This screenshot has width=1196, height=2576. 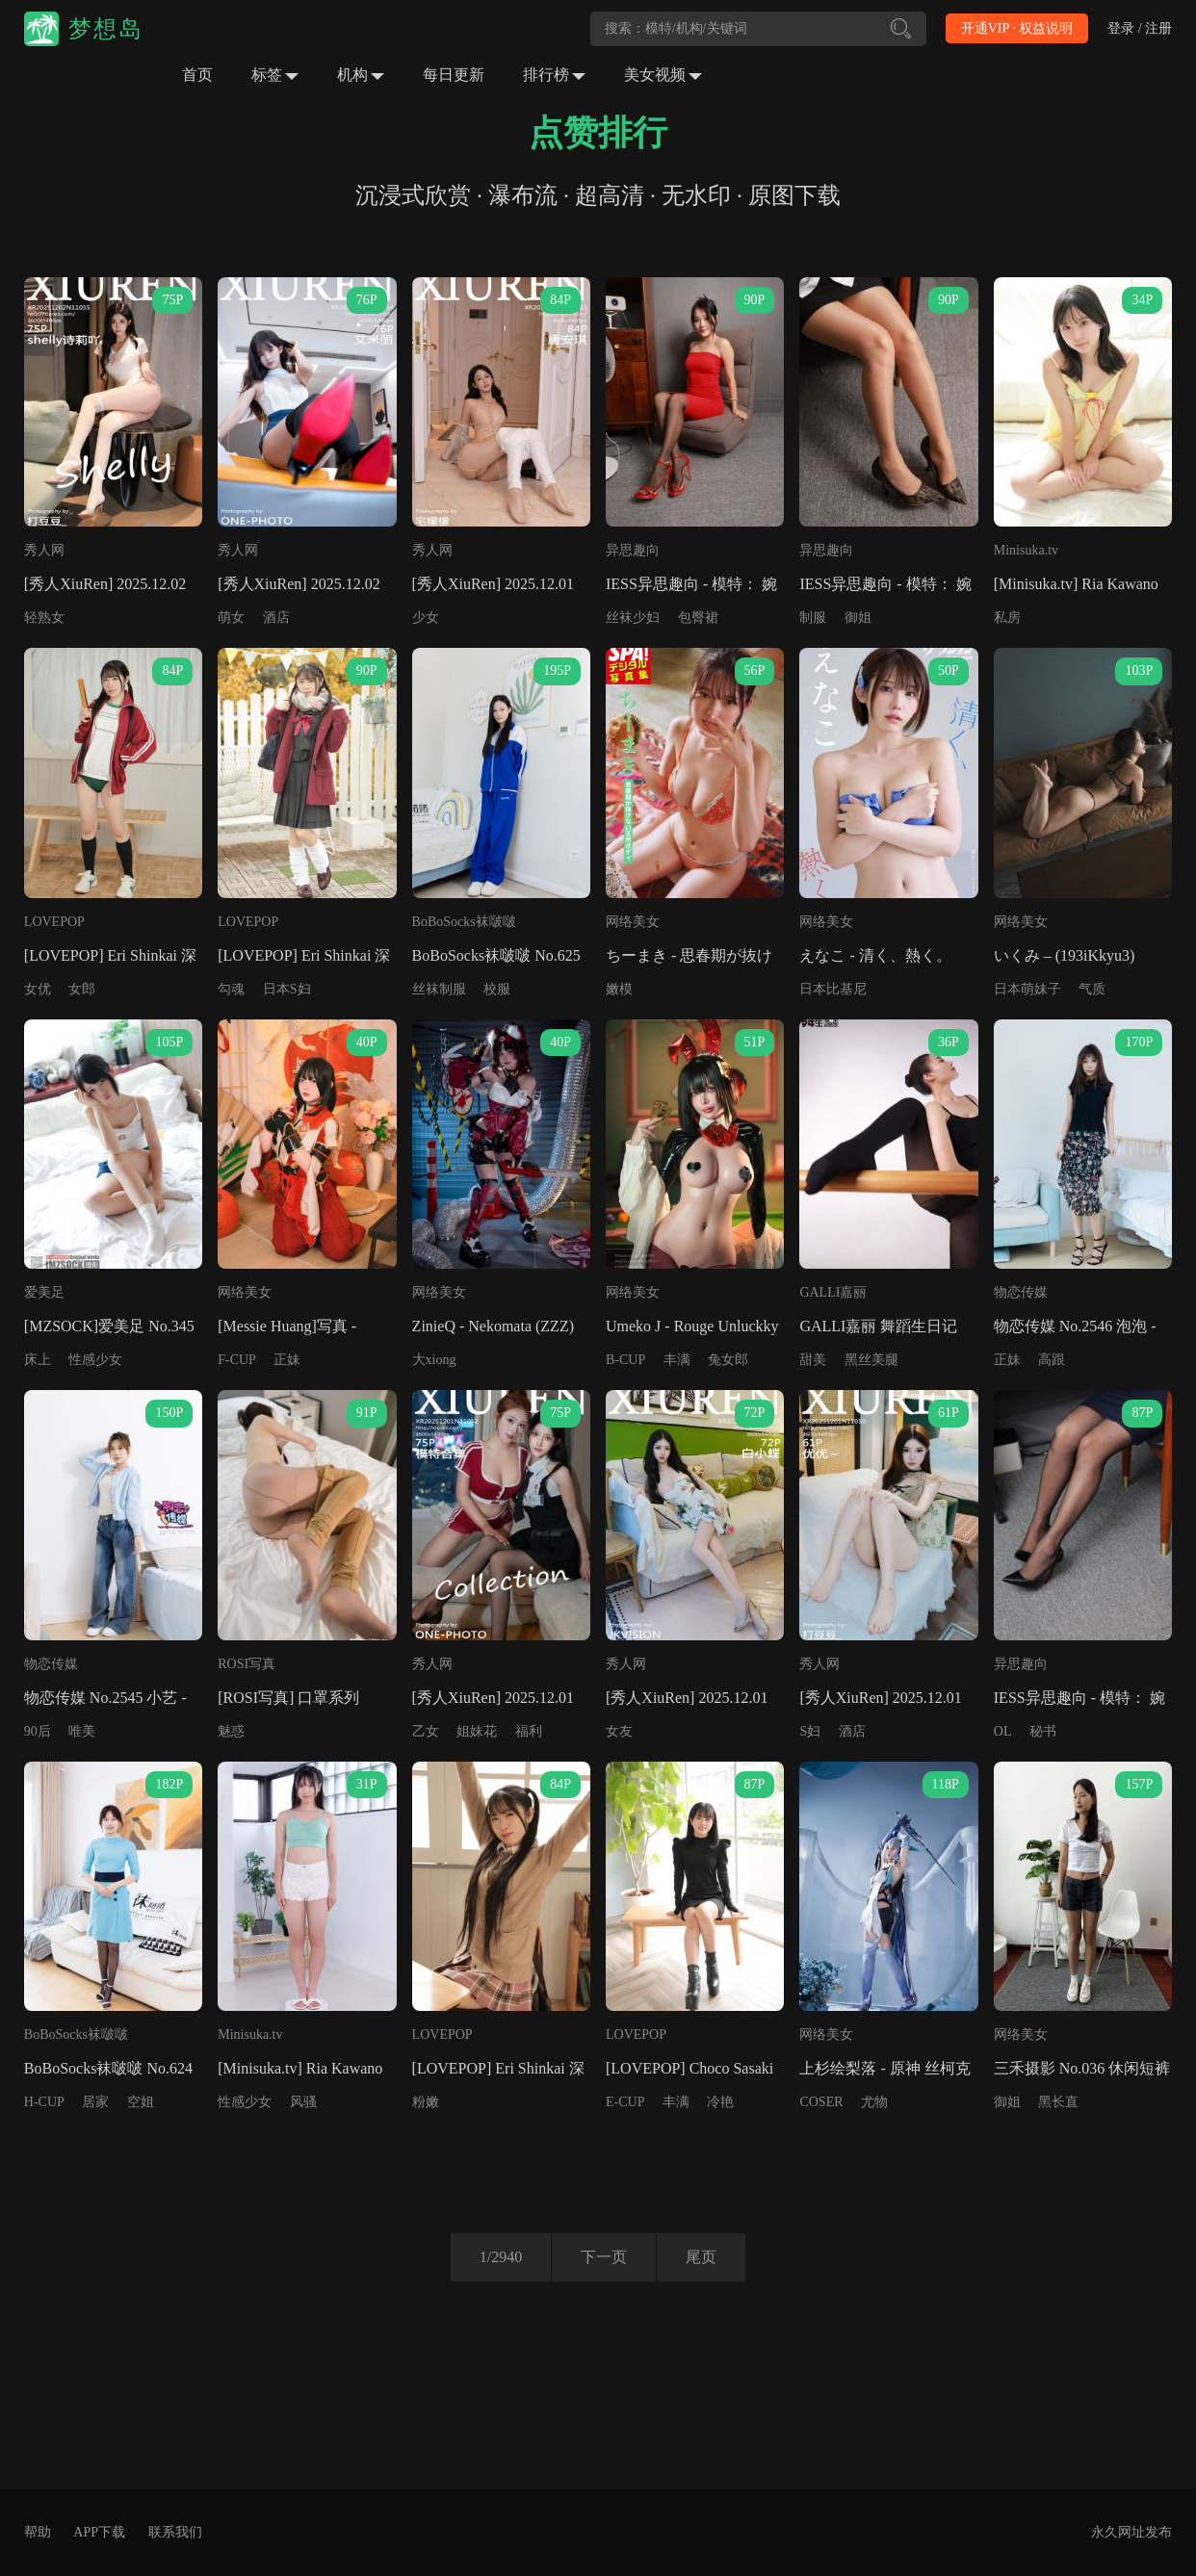 I want to click on 床上, so click(x=37, y=1359).